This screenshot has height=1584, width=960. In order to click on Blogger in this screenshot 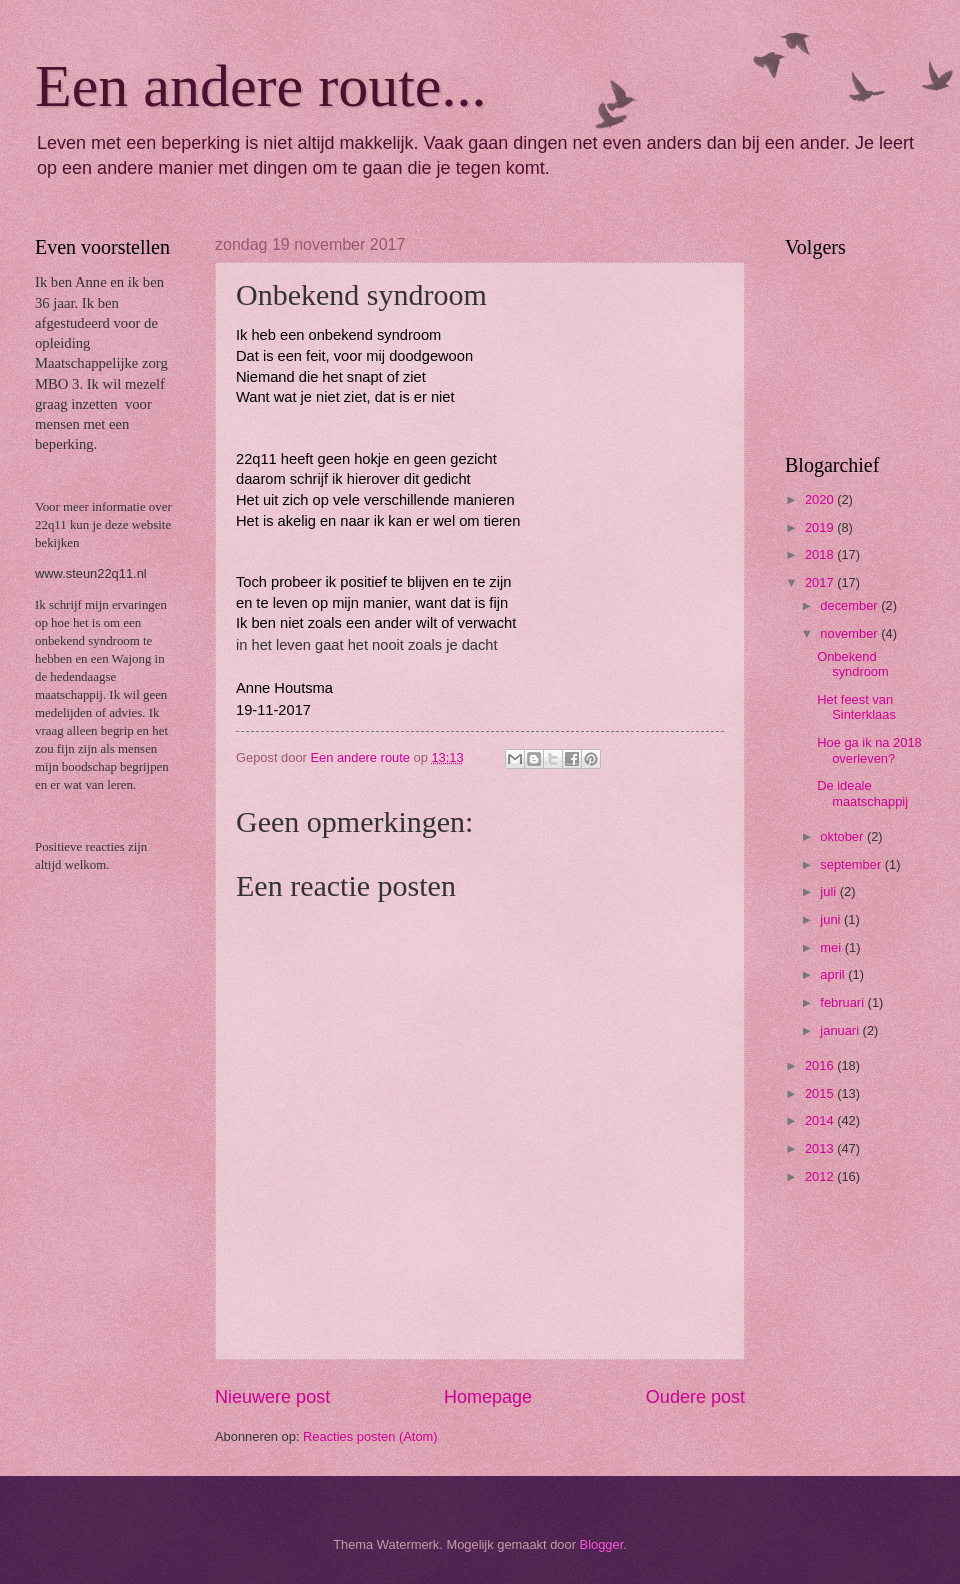, I will do `click(602, 1544)`.